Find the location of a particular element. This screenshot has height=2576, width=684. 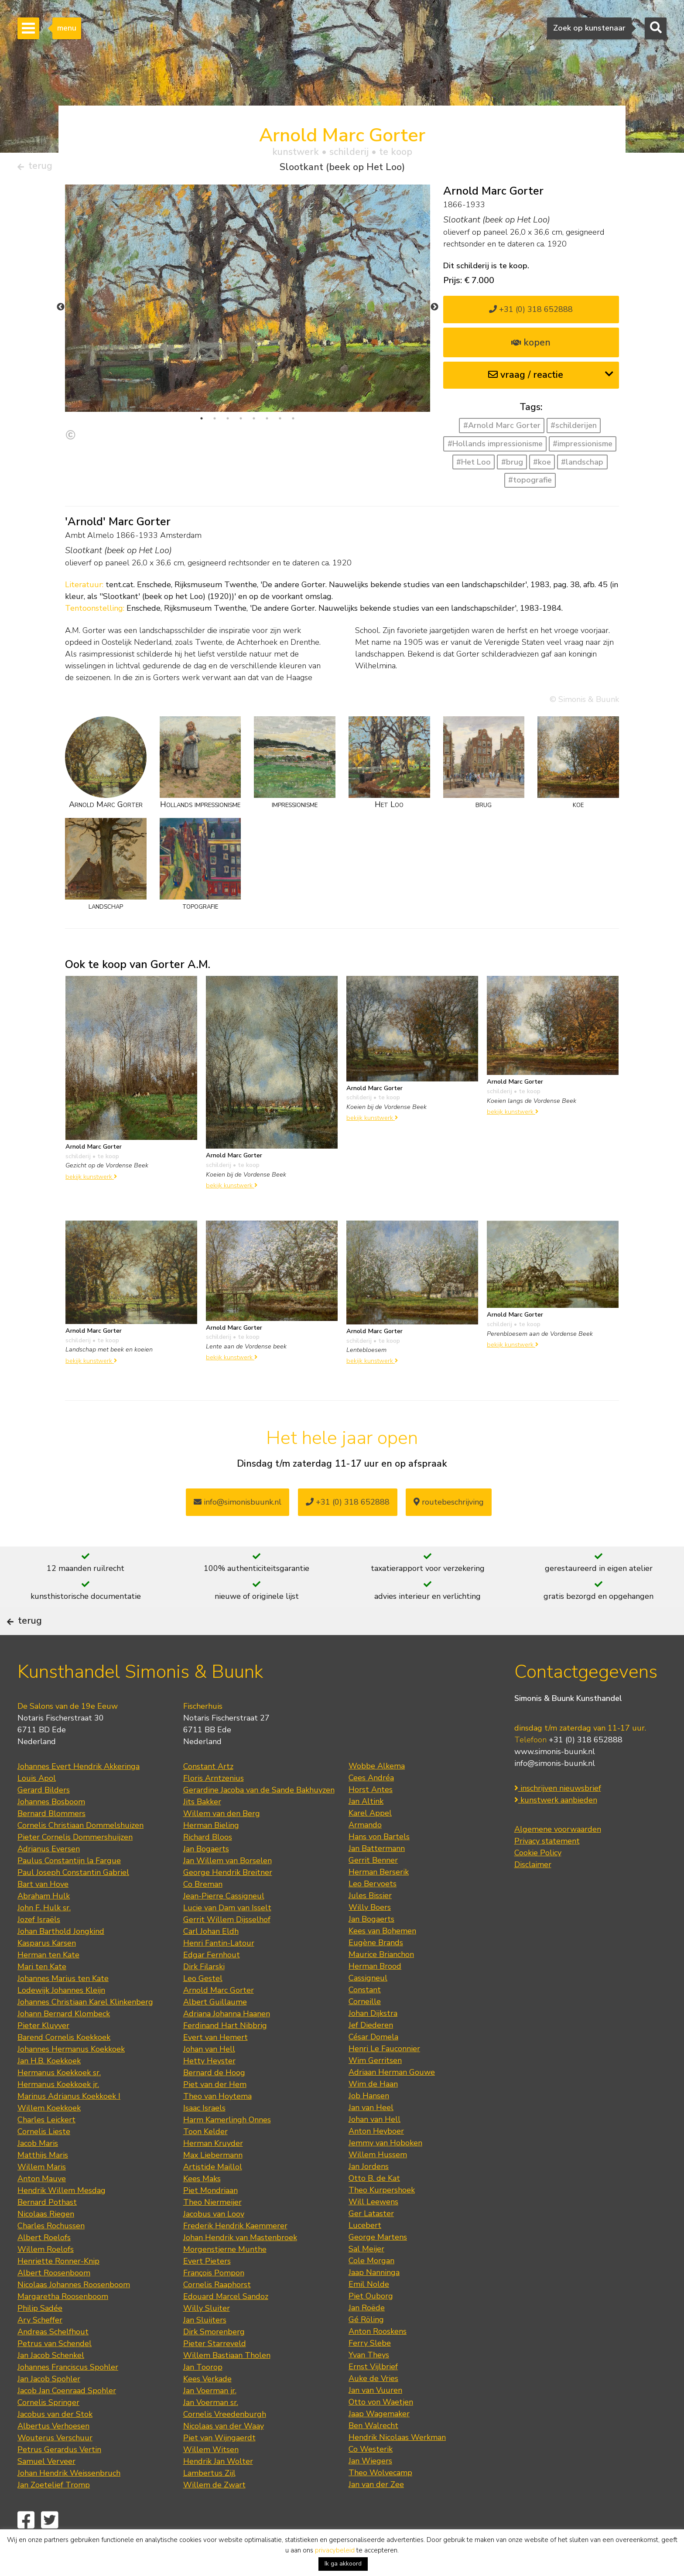

Jits Bakker is located at coordinates (202, 1829).